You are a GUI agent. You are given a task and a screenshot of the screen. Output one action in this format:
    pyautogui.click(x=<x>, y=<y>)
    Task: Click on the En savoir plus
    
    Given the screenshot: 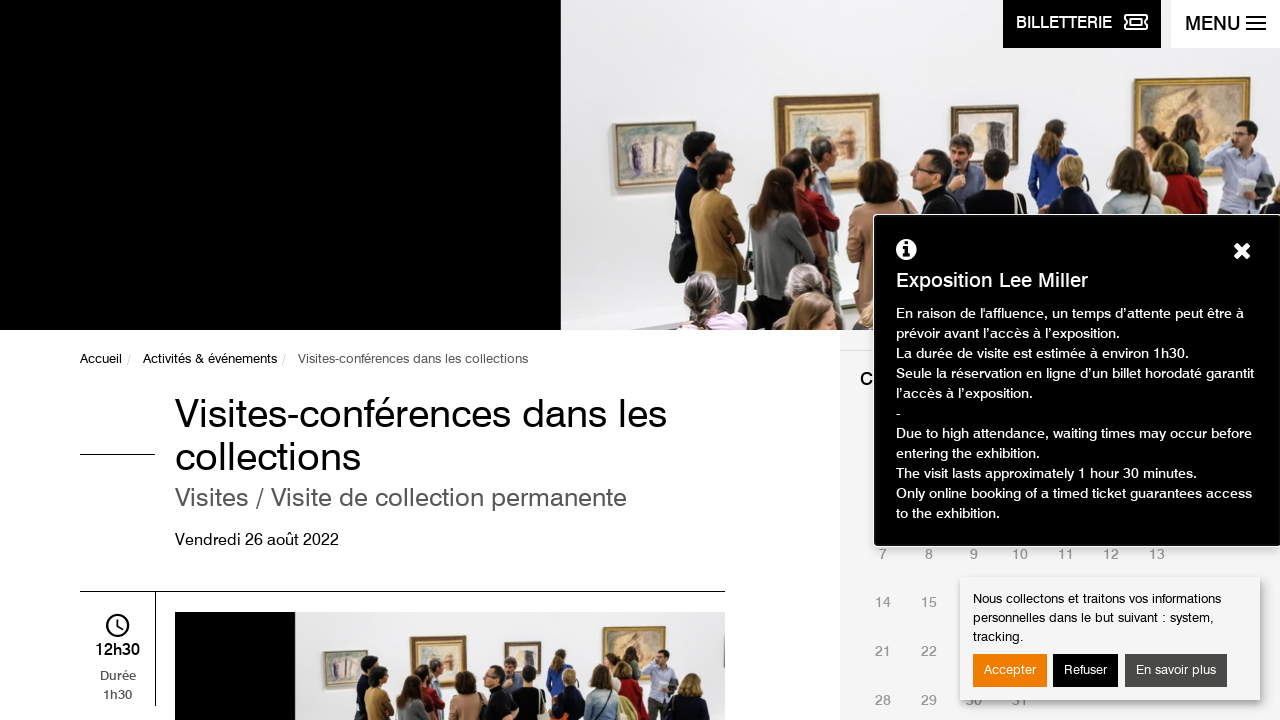 What is the action you would take?
    pyautogui.click(x=1176, y=670)
    